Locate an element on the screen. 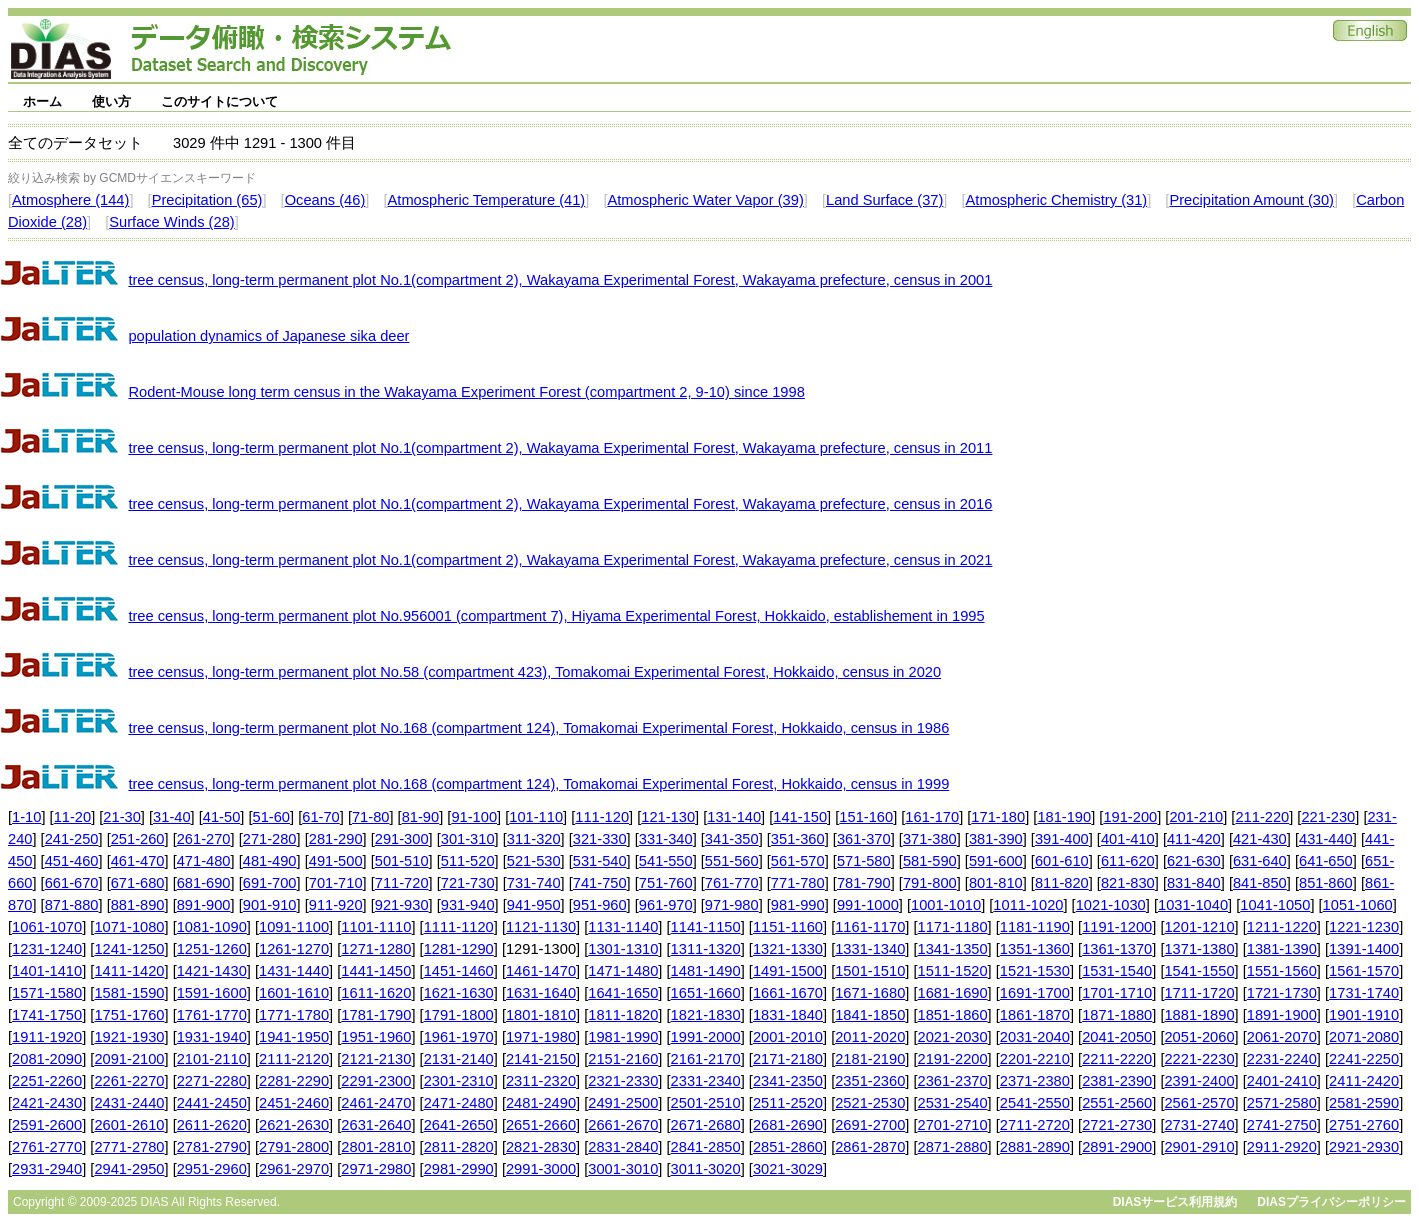 This screenshot has width=1419, height=1222. 1841-1850 is located at coordinates (870, 1015).